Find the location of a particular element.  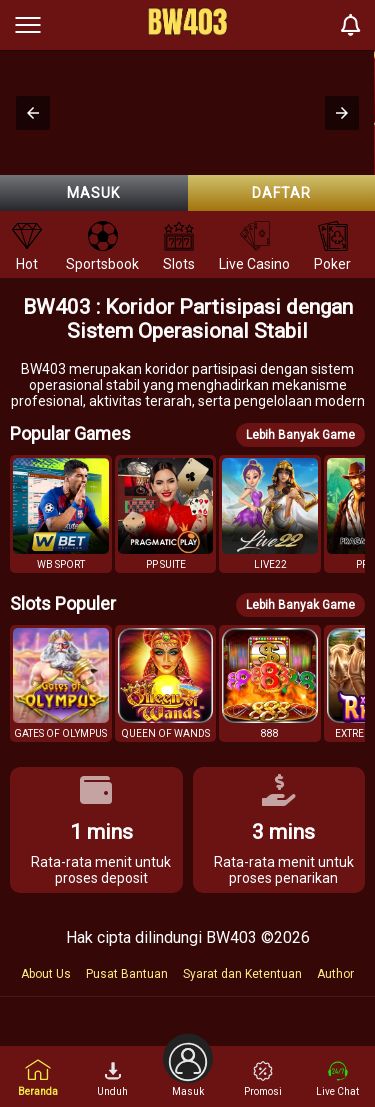

Live Chat is located at coordinates (337, 1079).